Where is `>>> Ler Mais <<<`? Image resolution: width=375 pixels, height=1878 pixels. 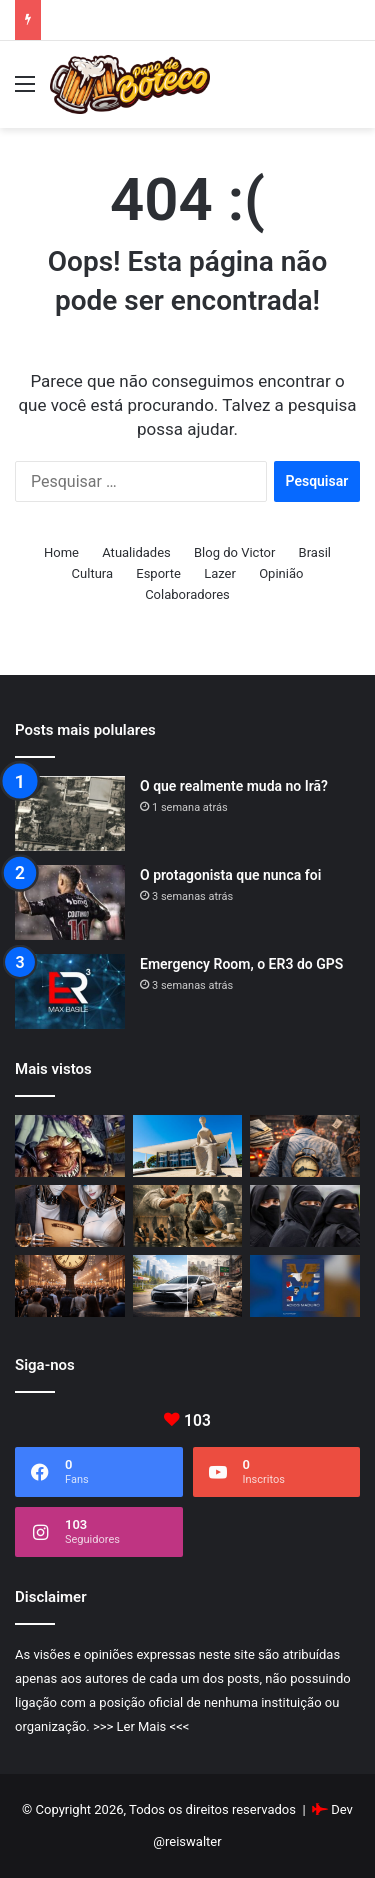 >>> Ler Mais <<< is located at coordinates (141, 1726).